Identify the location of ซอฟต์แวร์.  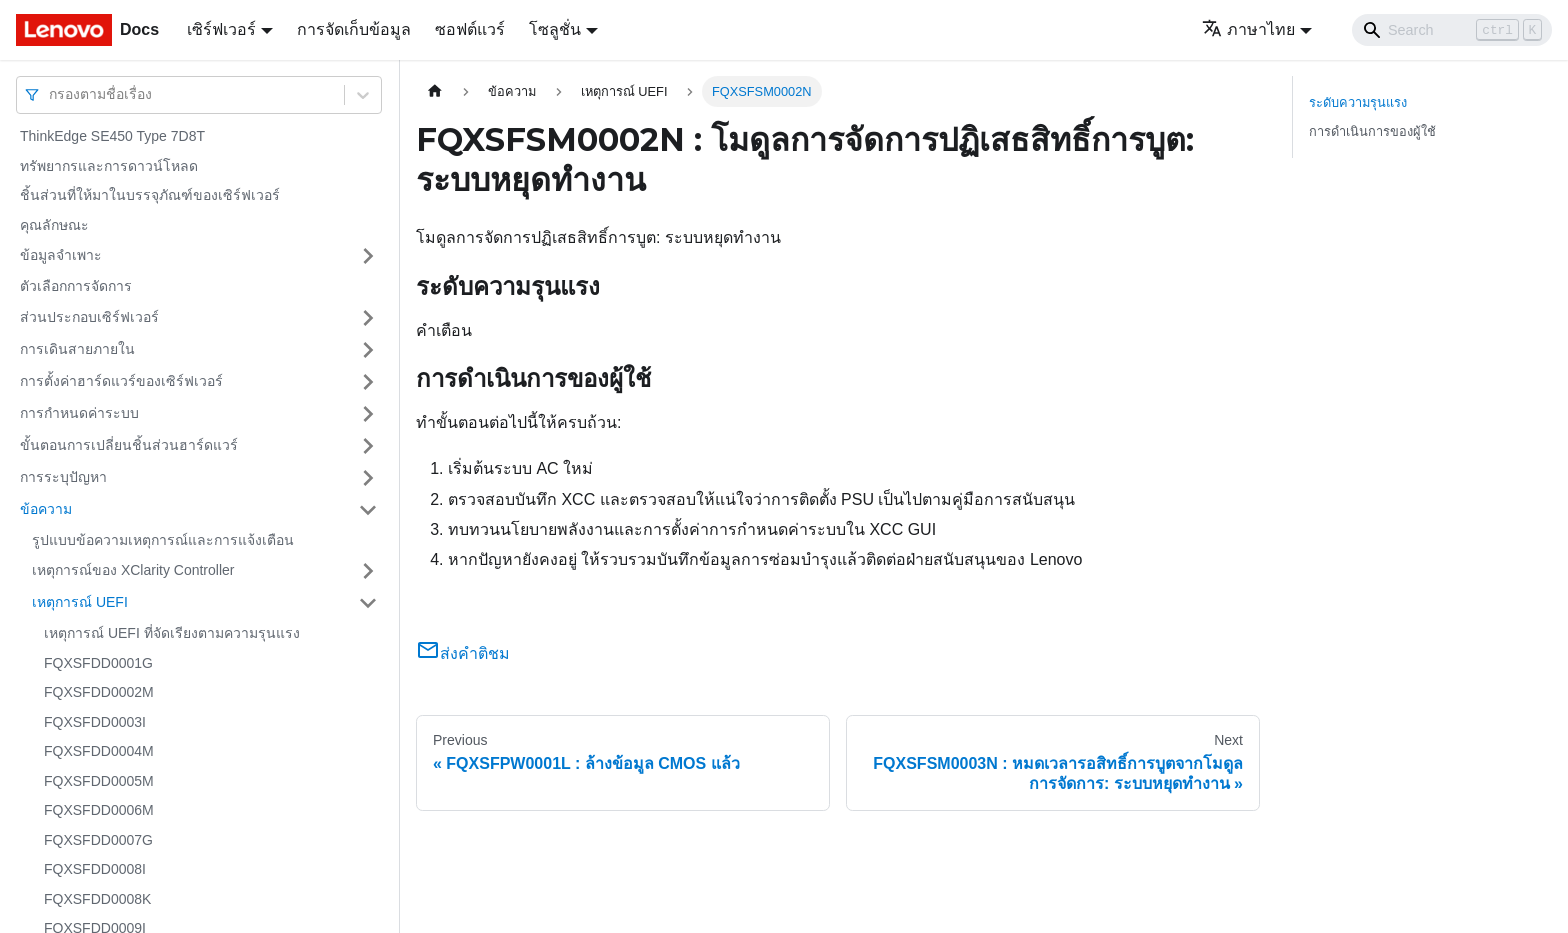
(470, 29).